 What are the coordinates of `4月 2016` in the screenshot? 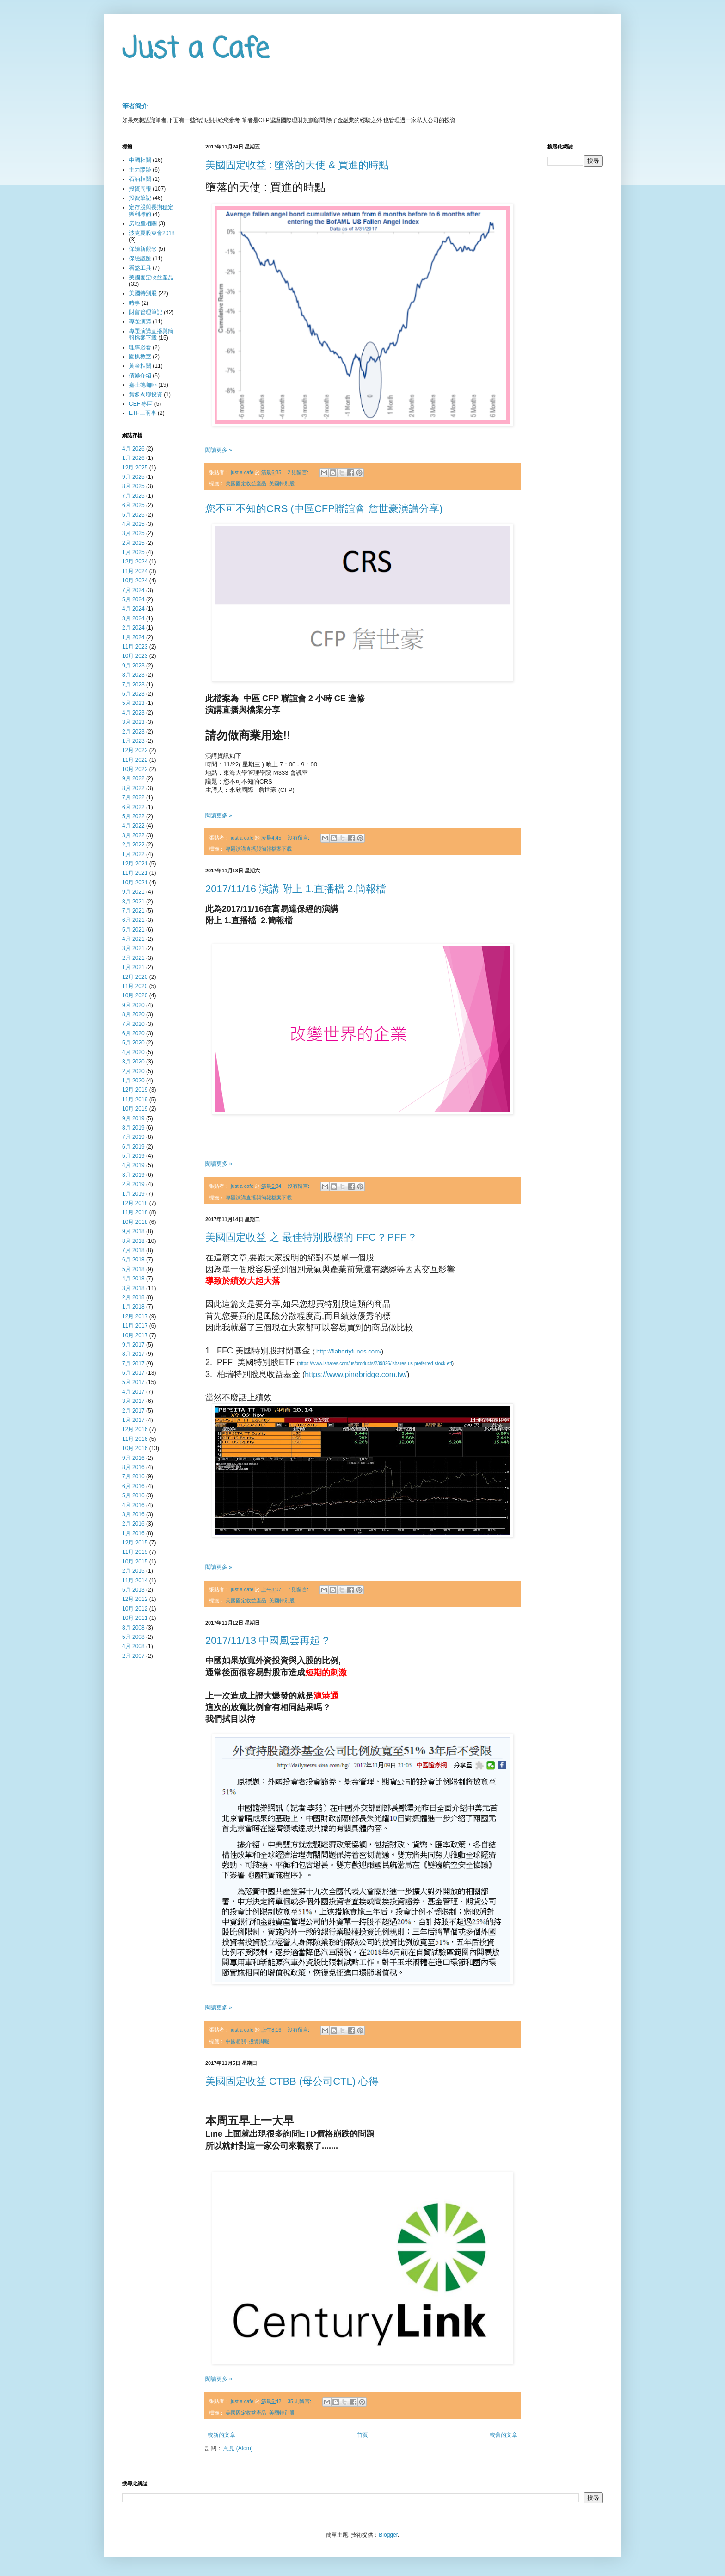 It's located at (133, 1505).